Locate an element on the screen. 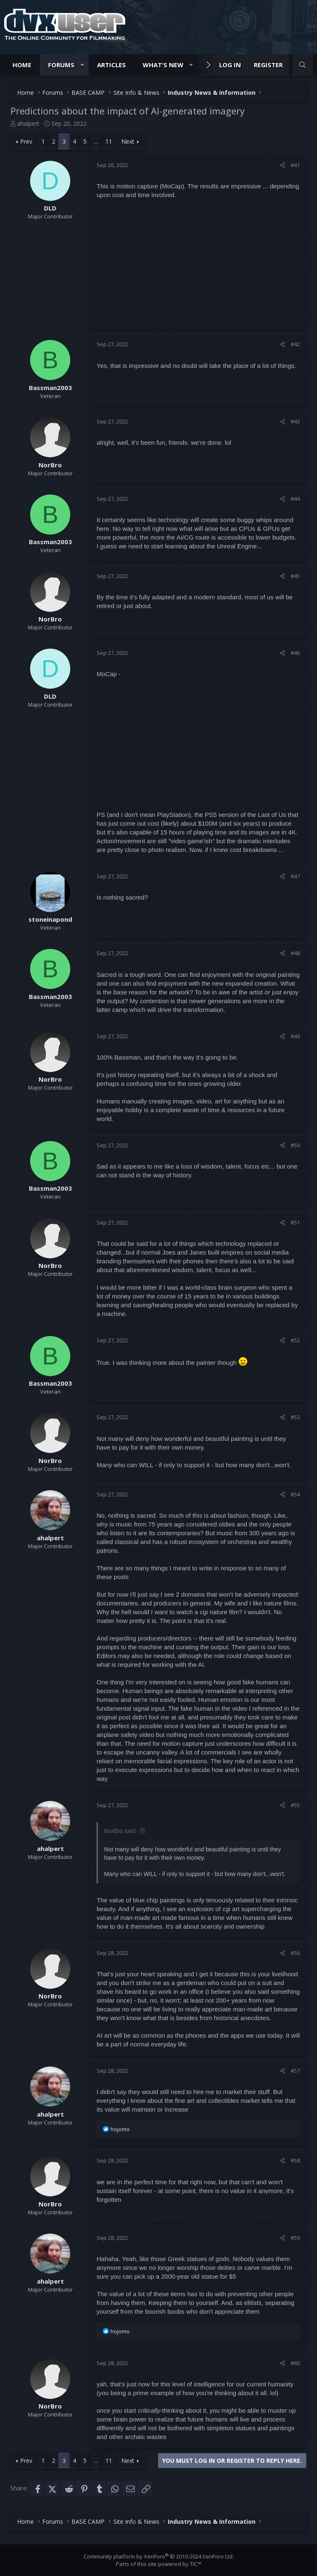 The height and width of the screenshot is (2576, 317). #41 is located at coordinates (295, 165).